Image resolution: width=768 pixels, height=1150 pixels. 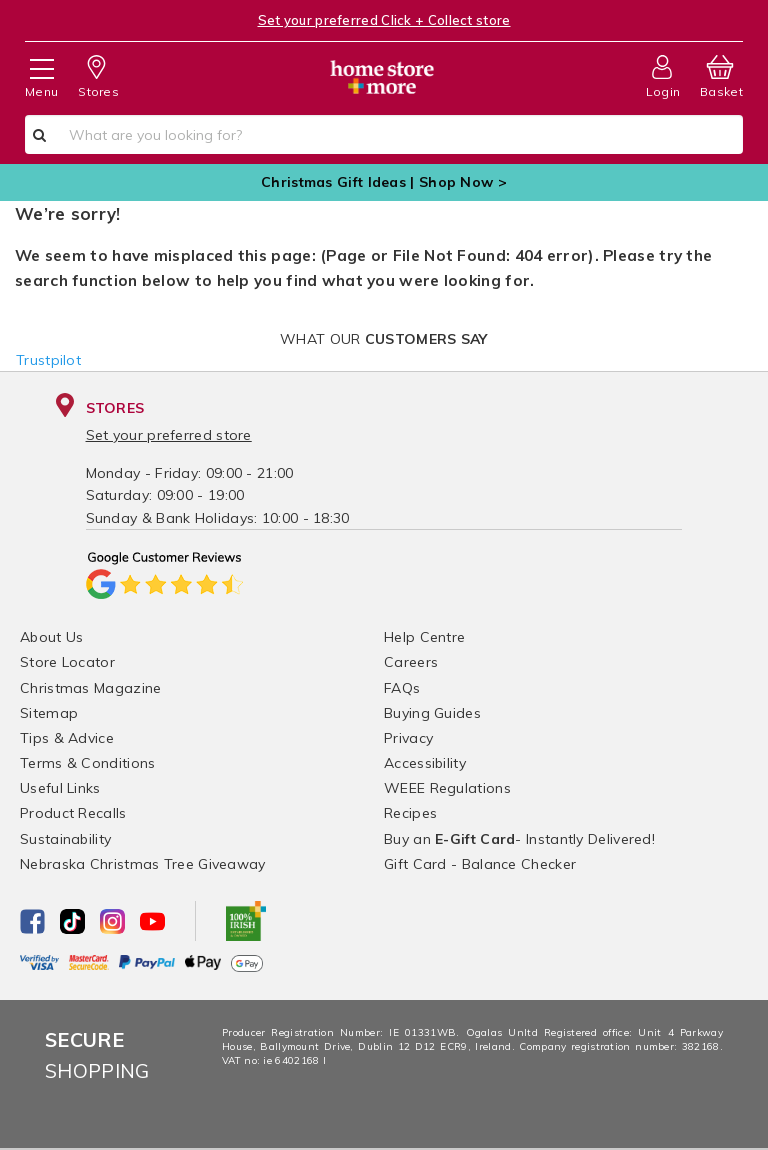 What do you see at coordinates (519, 839) in the screenshot?
I see `Buy an - Instantly Delivered!` at bounding box center [519, 839].